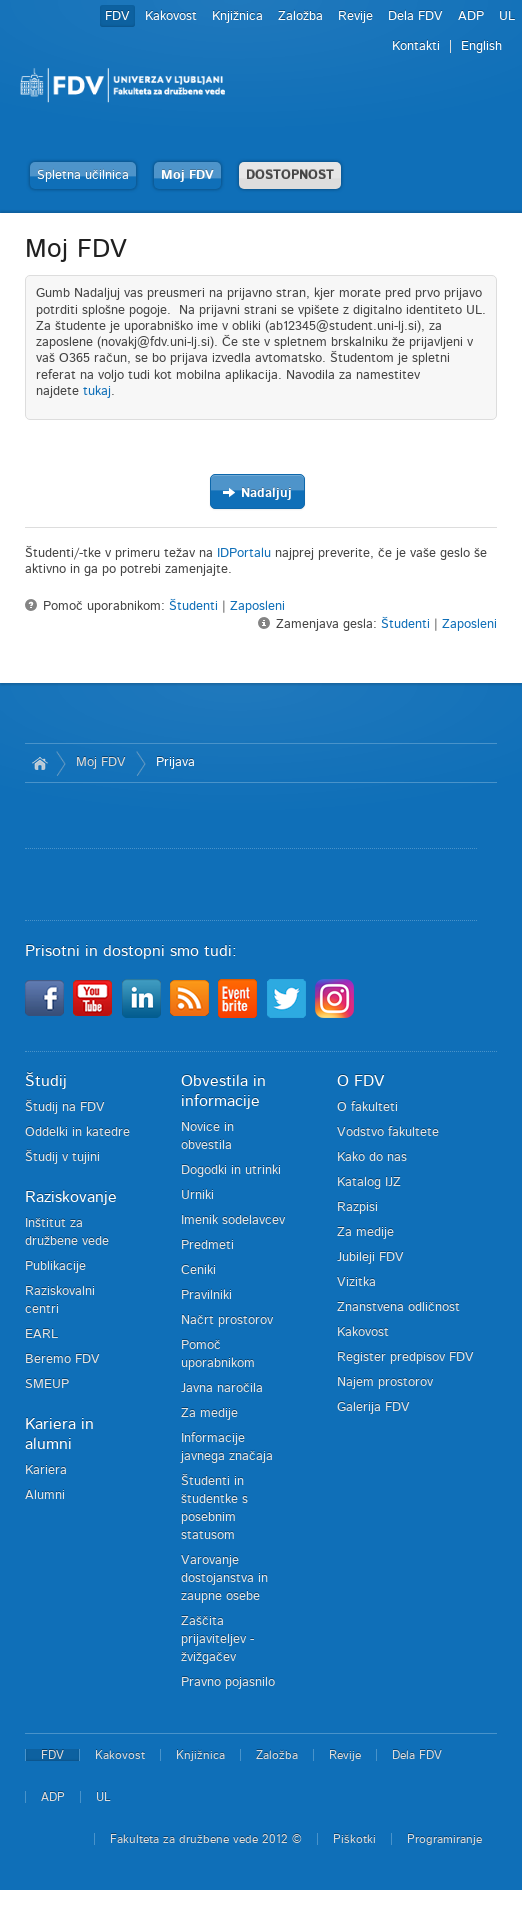  Describe the element at coordinates (233, 1220) in the screenshot. I see `Imenik sodelavcev` at that location.